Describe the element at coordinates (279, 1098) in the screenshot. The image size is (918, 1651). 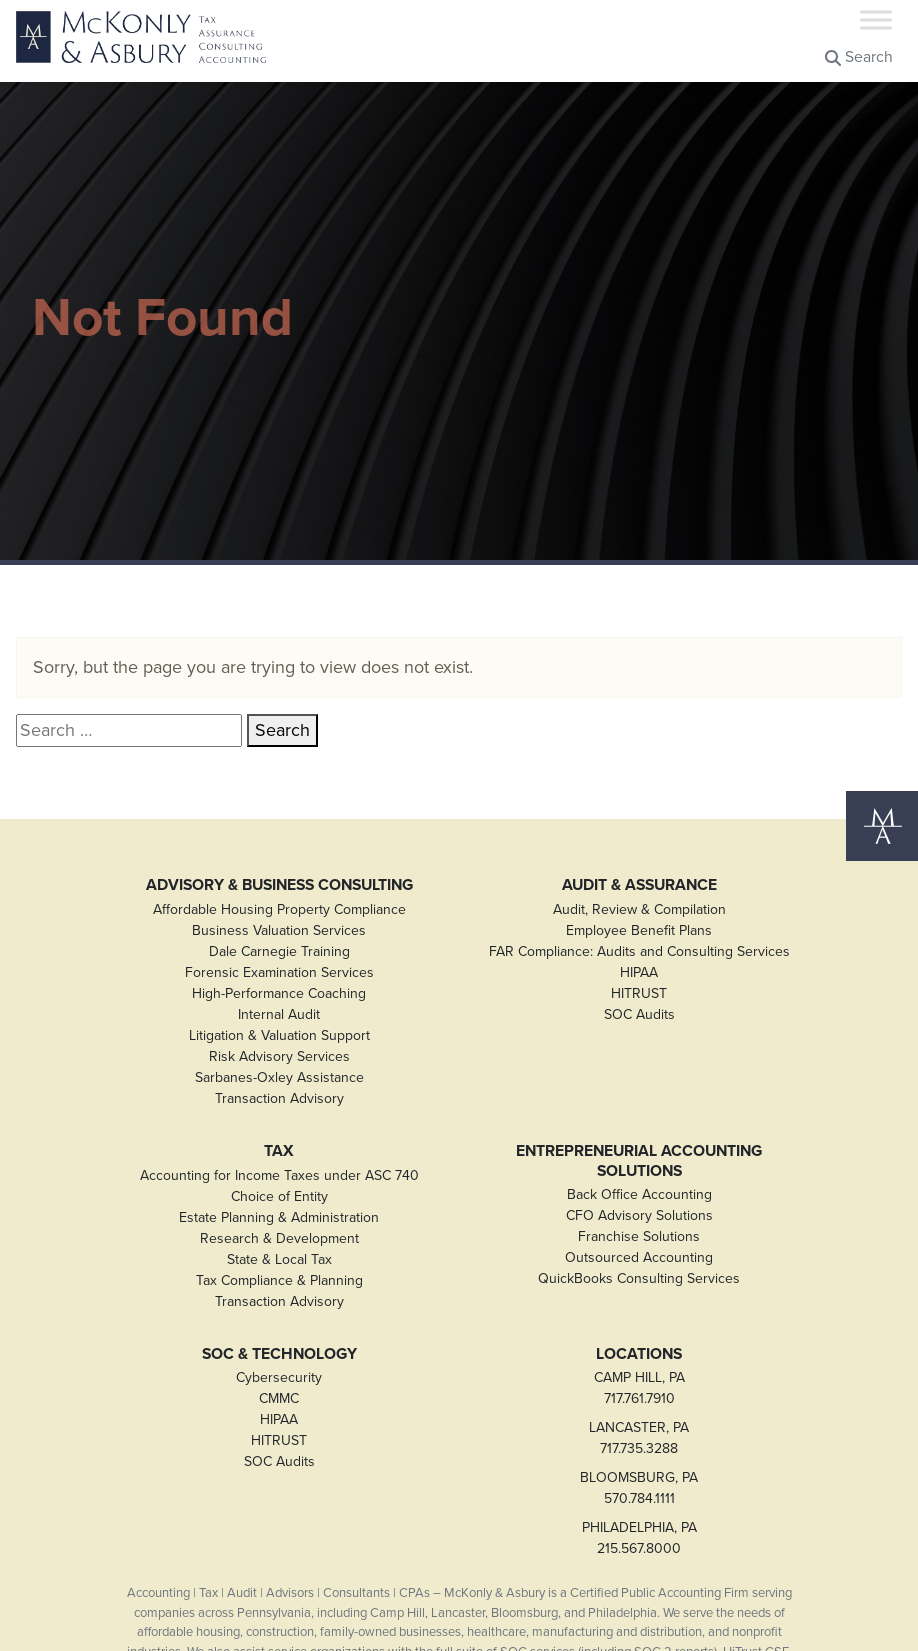
I see `Transaction Advisory` at that location.